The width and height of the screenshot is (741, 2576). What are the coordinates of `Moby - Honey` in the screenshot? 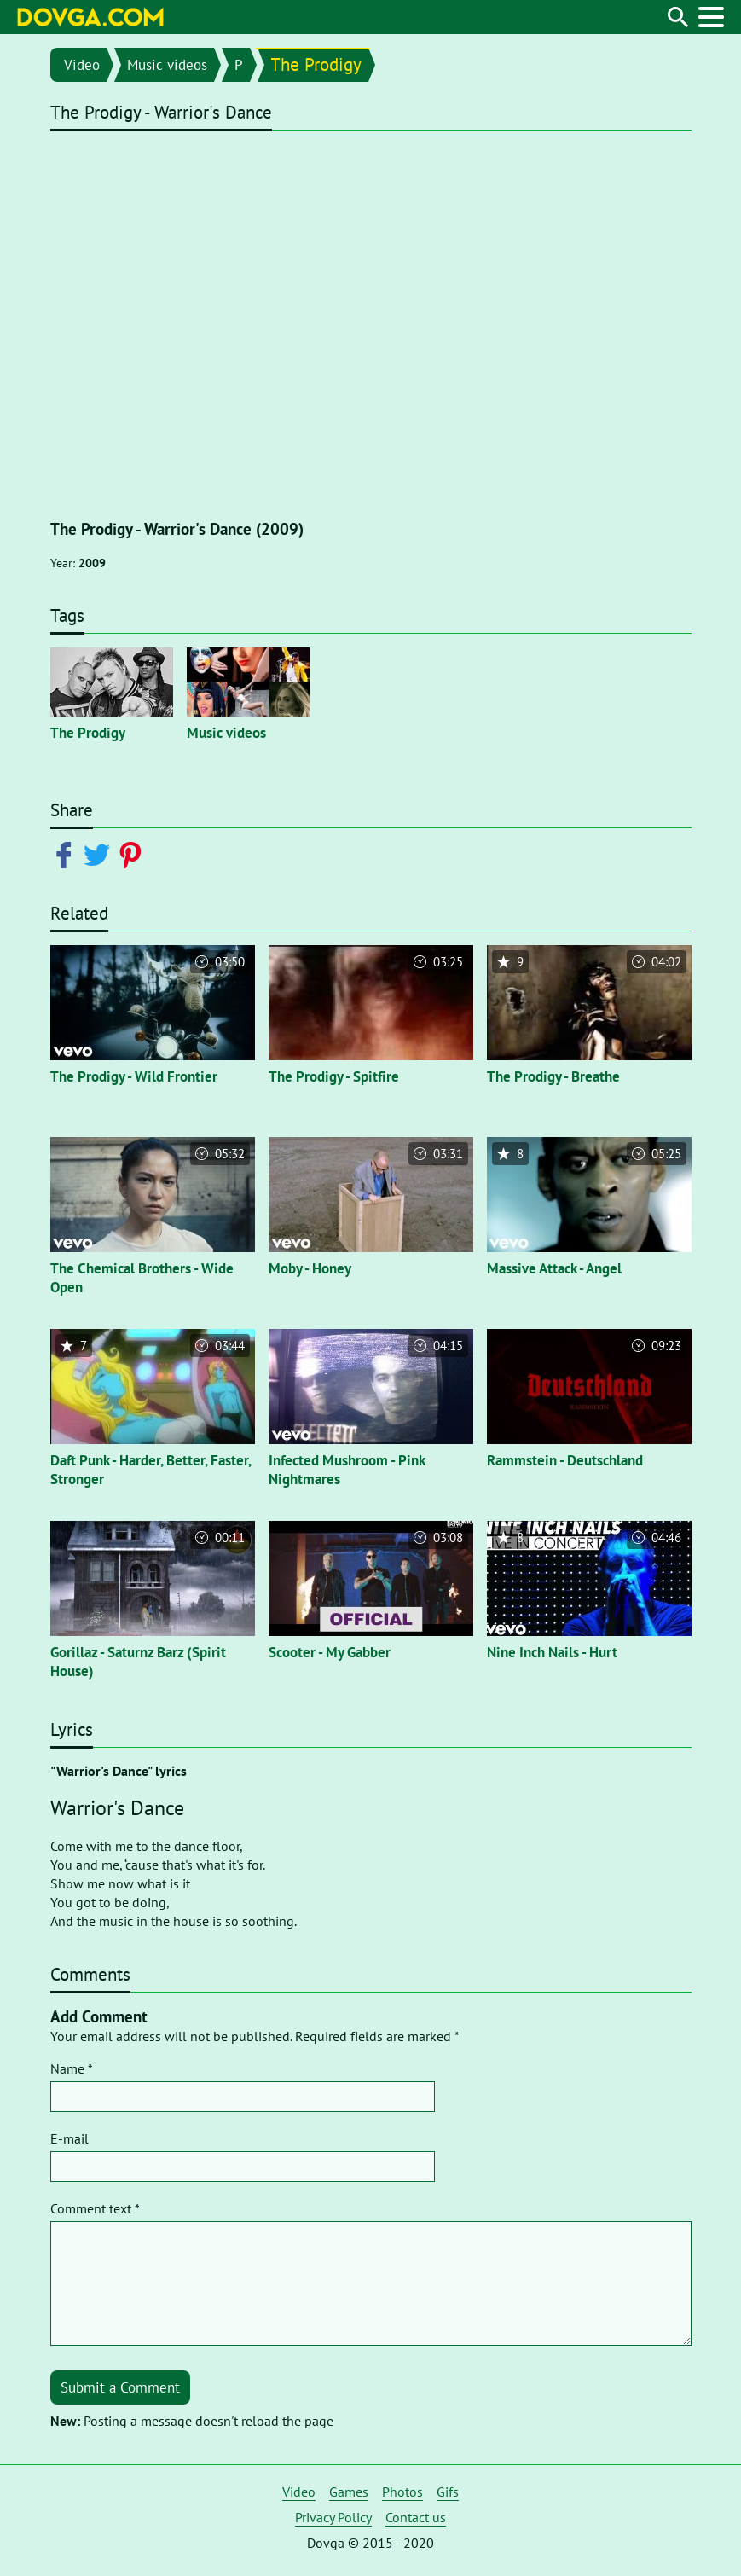 It's located at (310, 1268).